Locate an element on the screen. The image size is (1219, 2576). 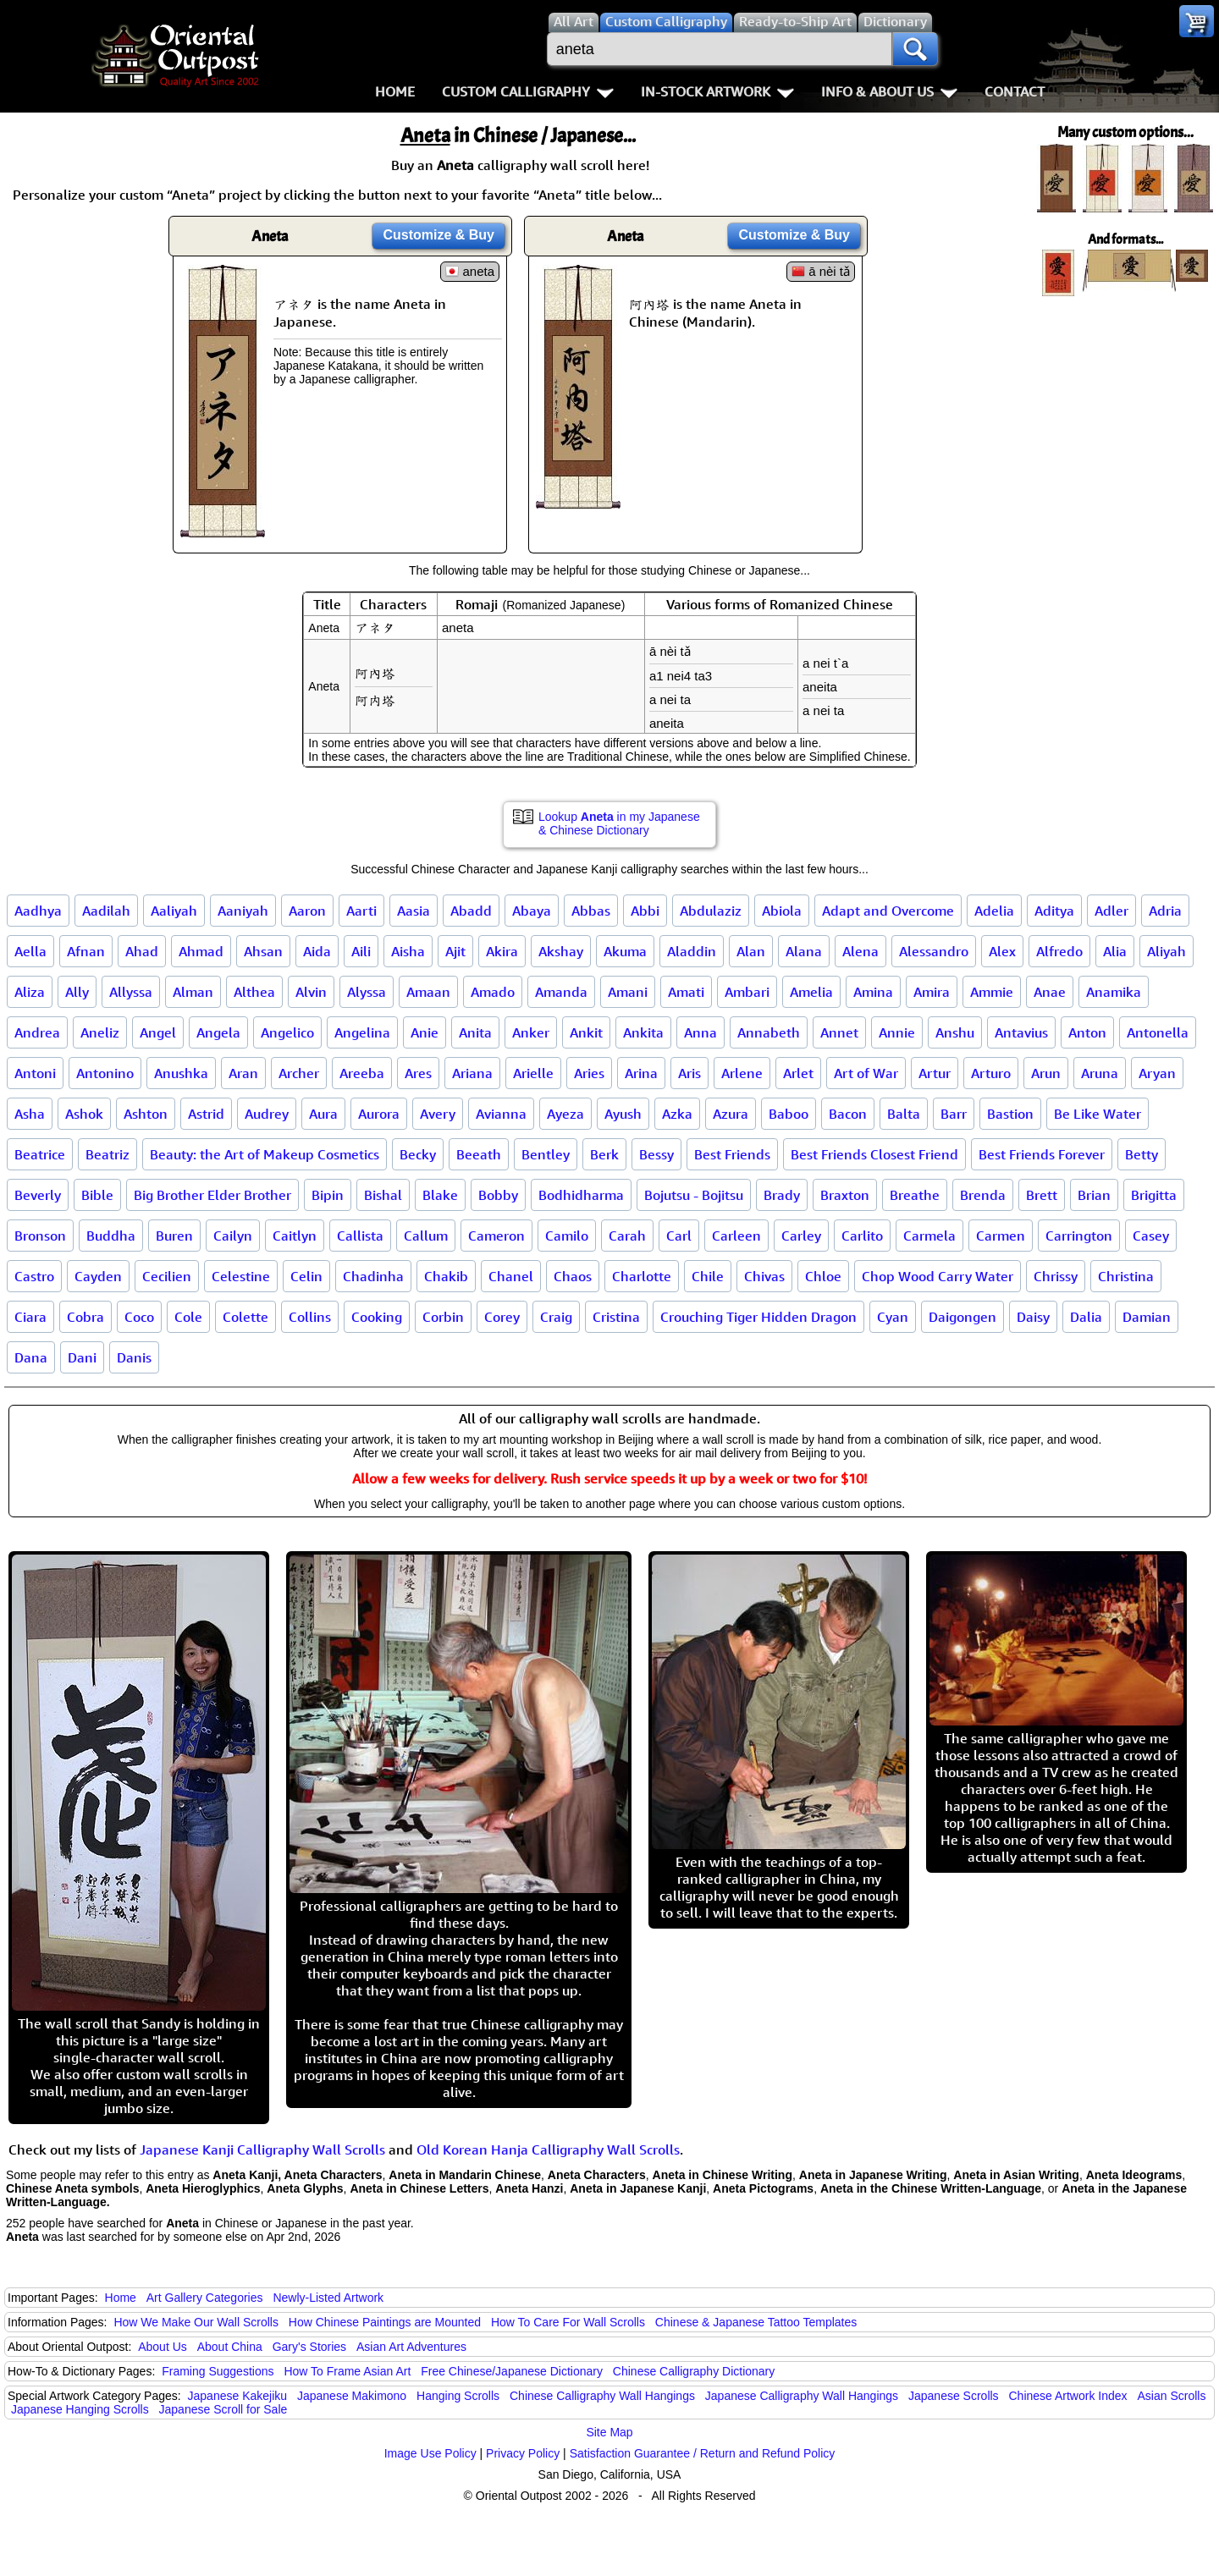
Aneliz is located at coordinates (99, 1032).